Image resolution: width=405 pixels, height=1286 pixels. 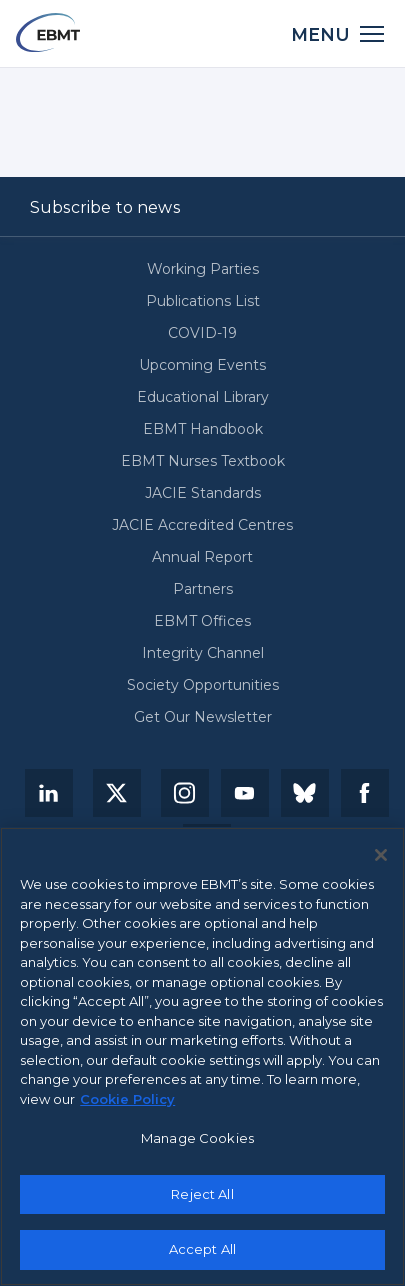 I want to click on Upcoming Events, so click(x=202, y=365).